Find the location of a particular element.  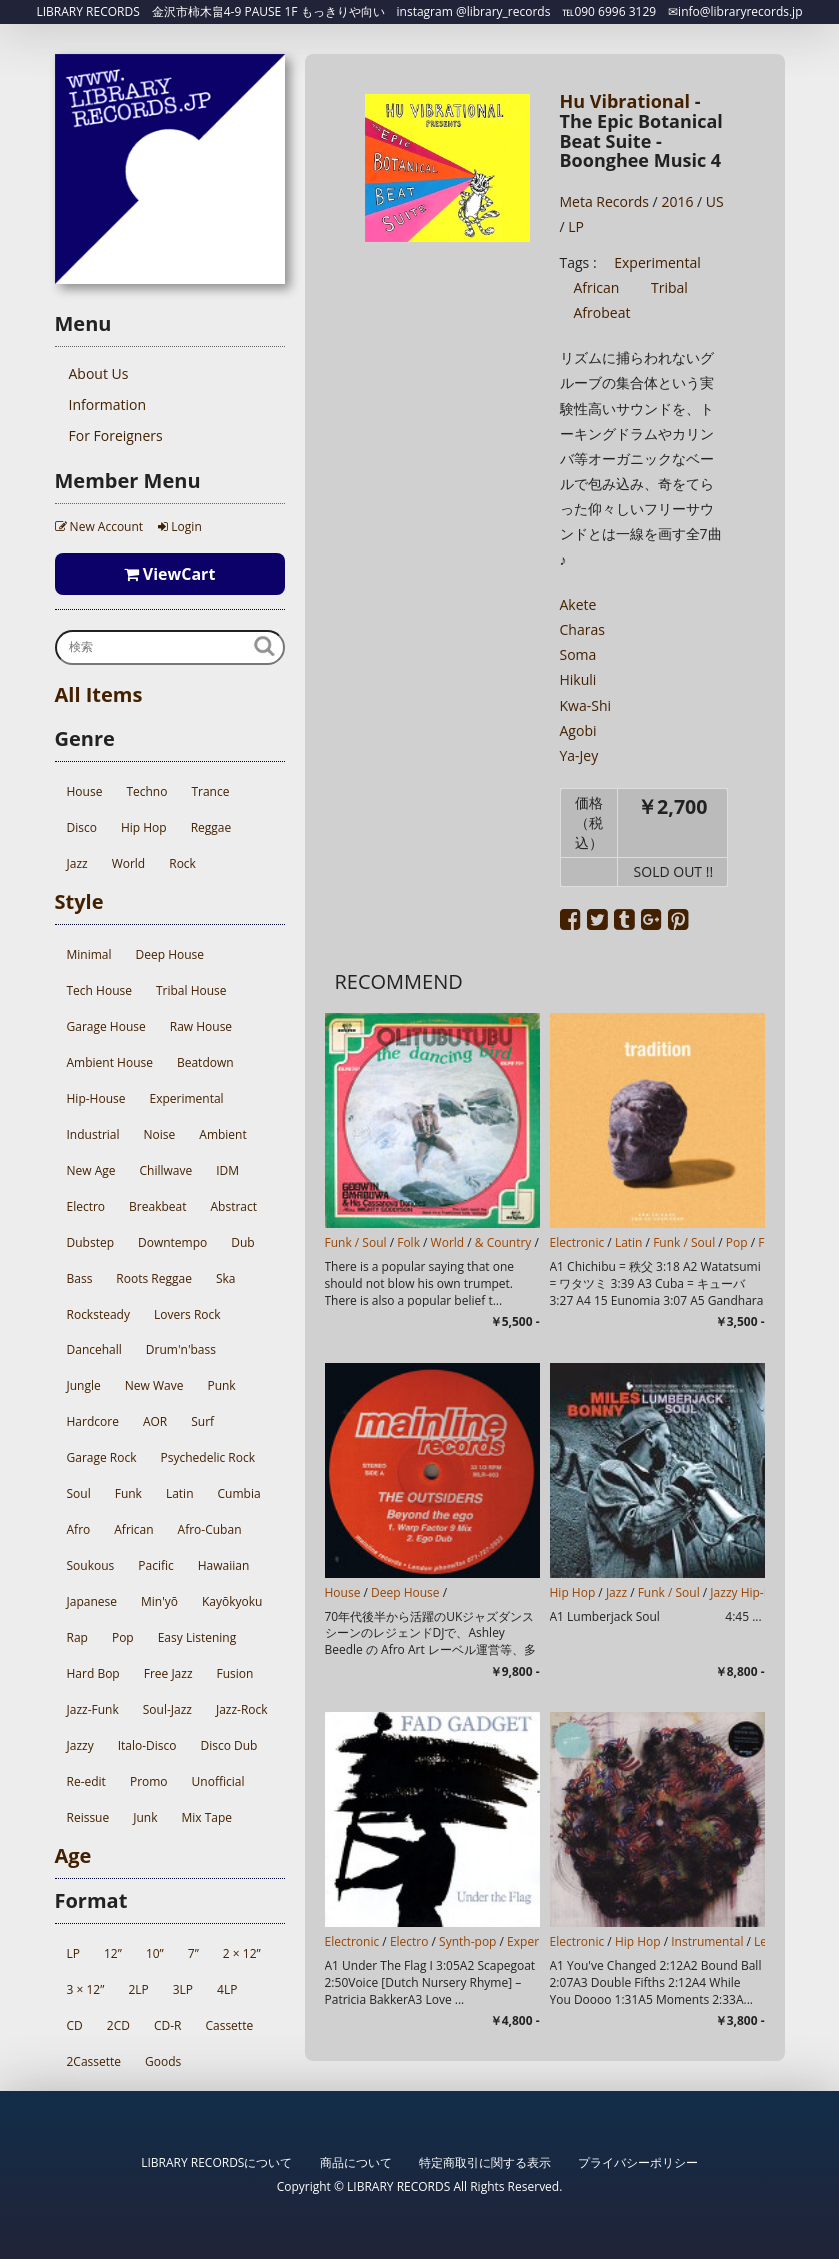

Kayōkyoku is located at coordinates (232, 1601).